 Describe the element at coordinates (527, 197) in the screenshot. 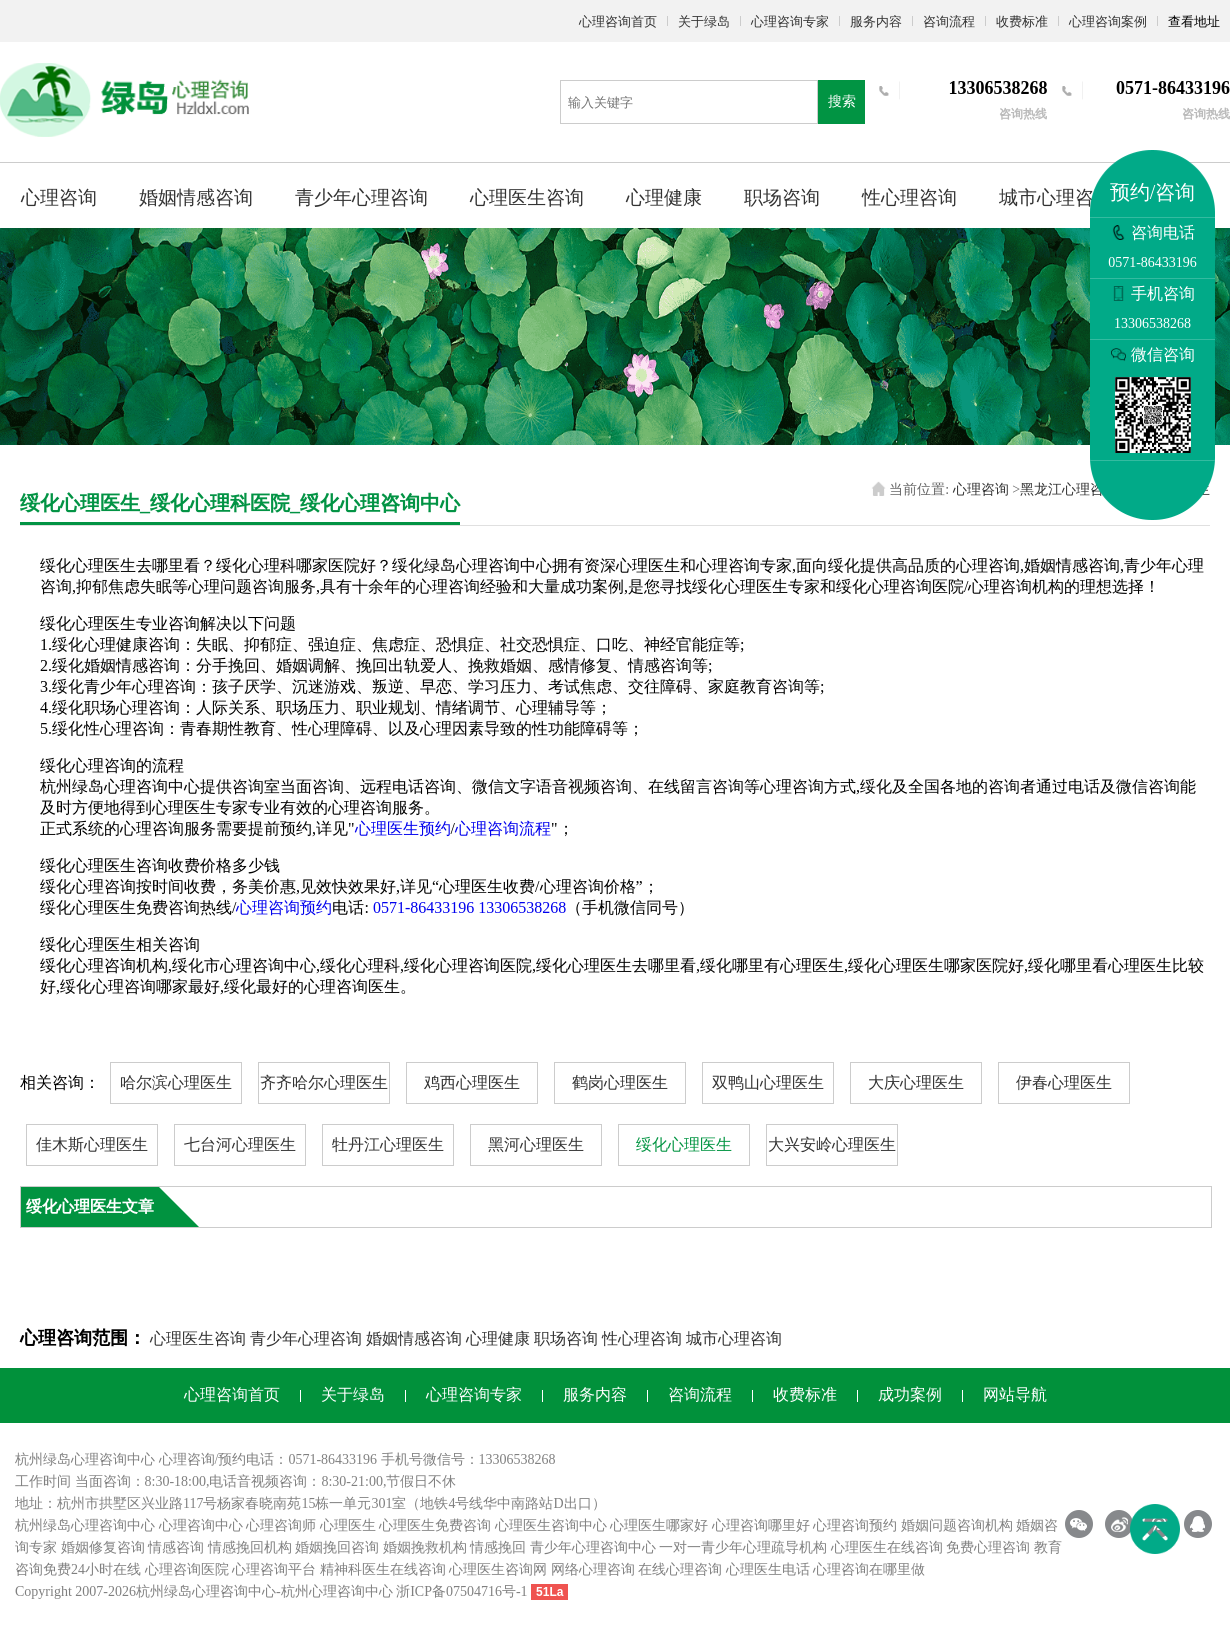

I see `心理医生咨询` at that location.